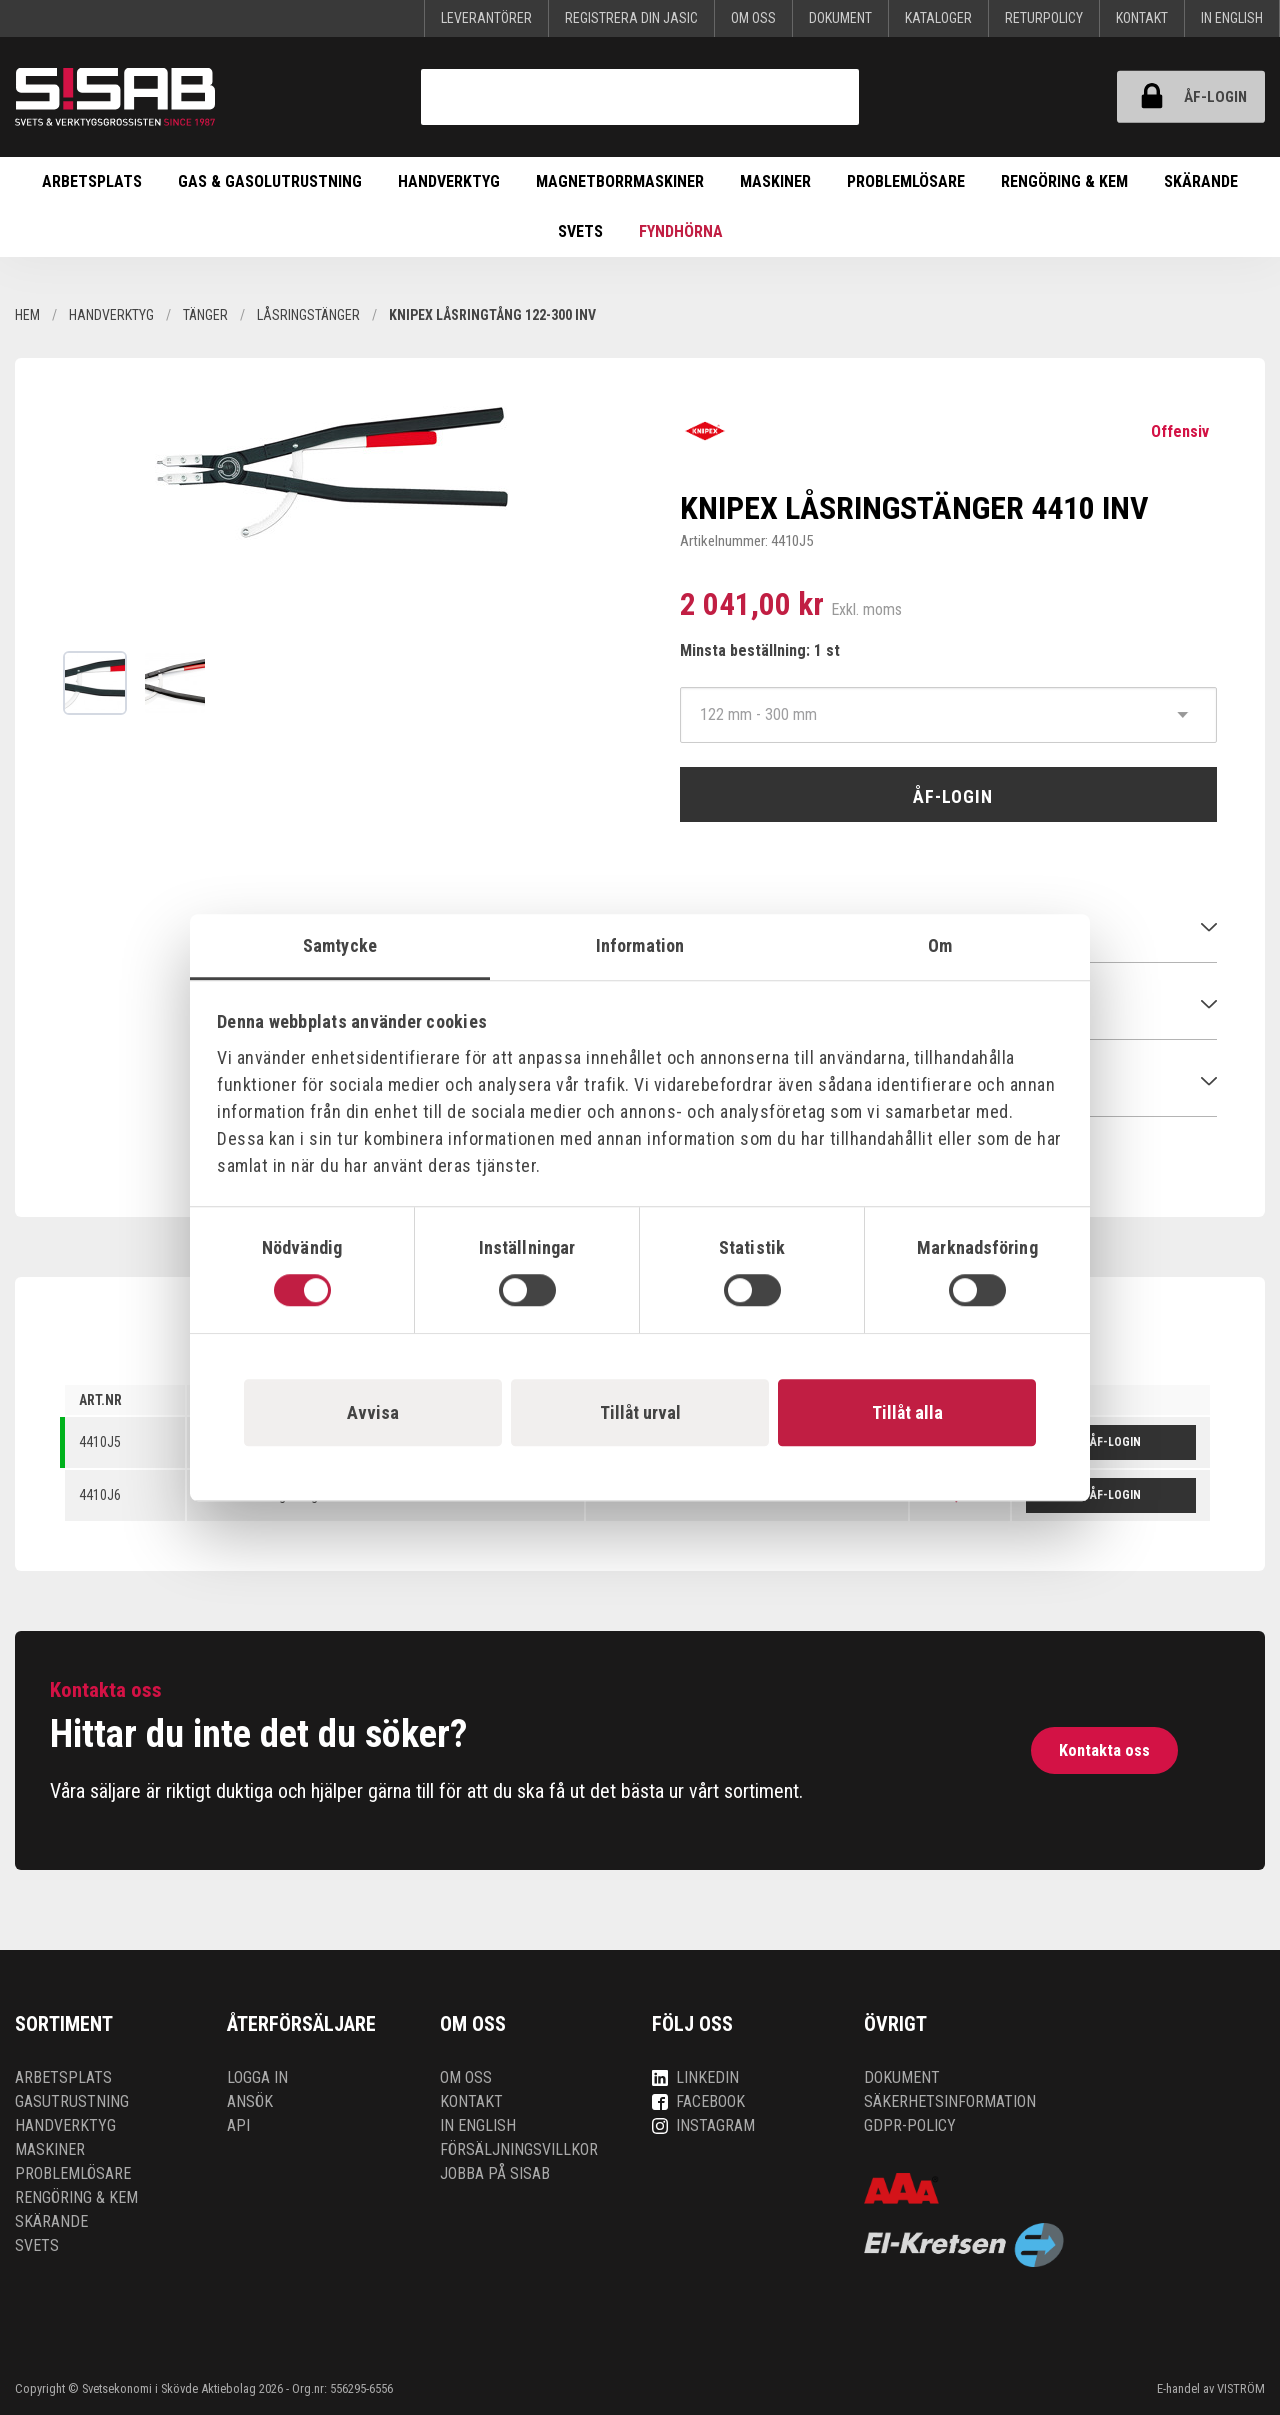 Image resolution: width=1280 pixels, height=2415 pixels. Describe the element at coordinates (640, 945) in the screenshot. I see `Information [tab]` at that location.